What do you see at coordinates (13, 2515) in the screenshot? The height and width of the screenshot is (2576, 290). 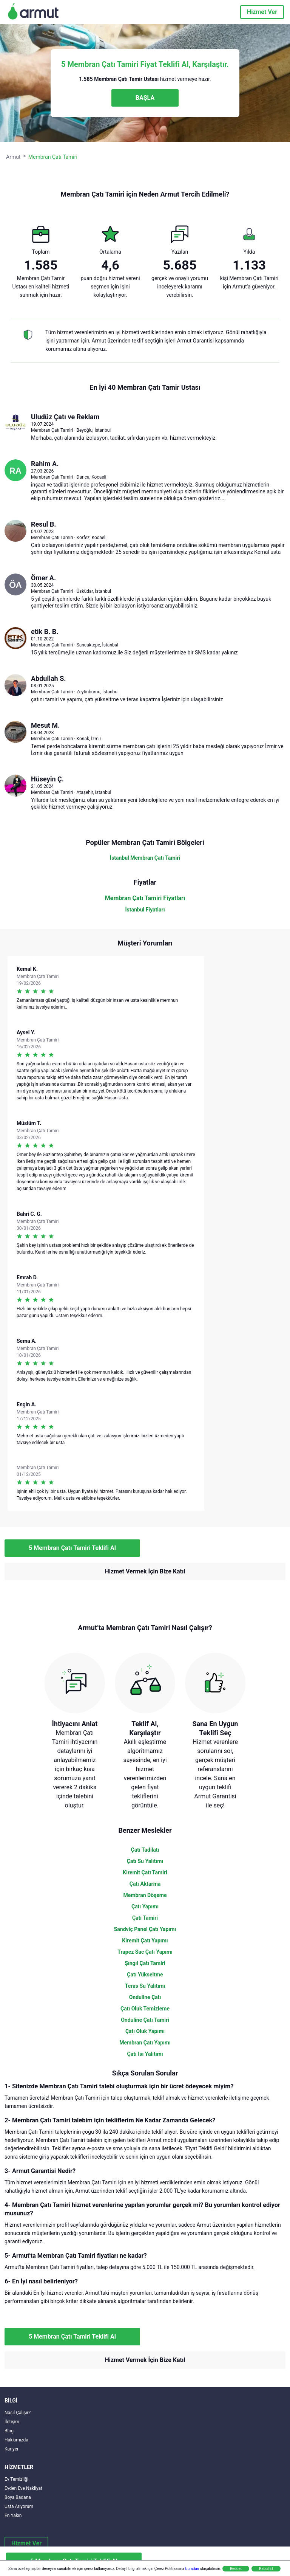 I see `En Yakın` at bounding box center [13, 2515].